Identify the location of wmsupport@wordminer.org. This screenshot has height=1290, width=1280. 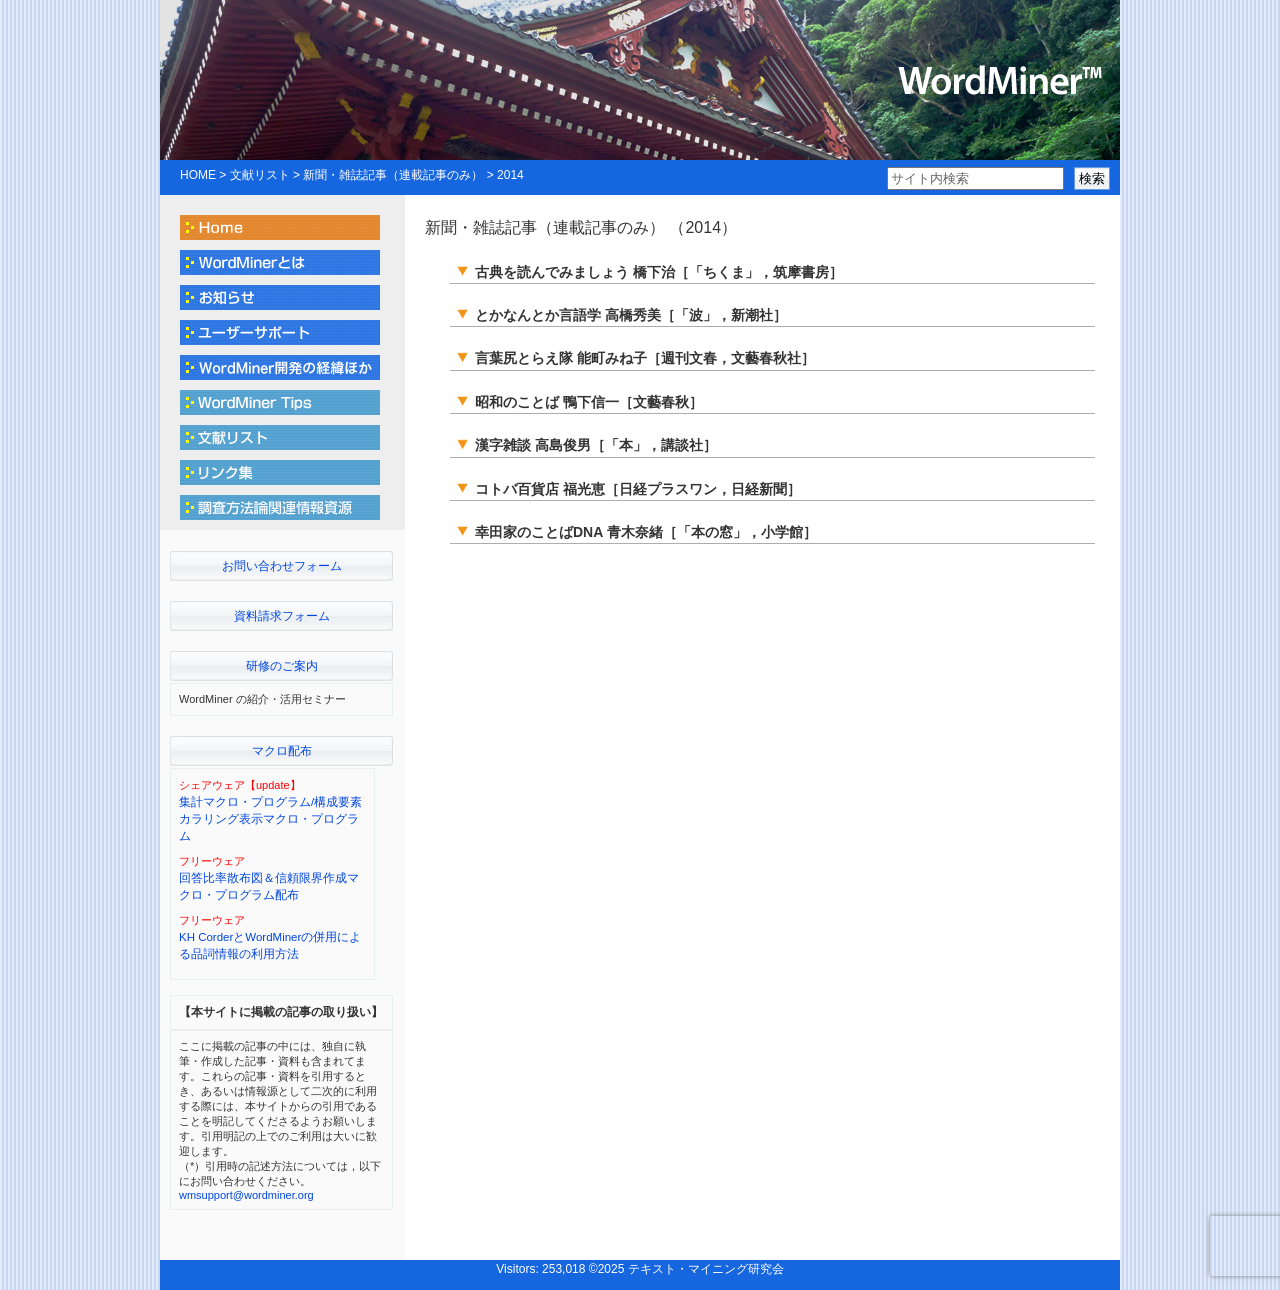
(246, 1195).